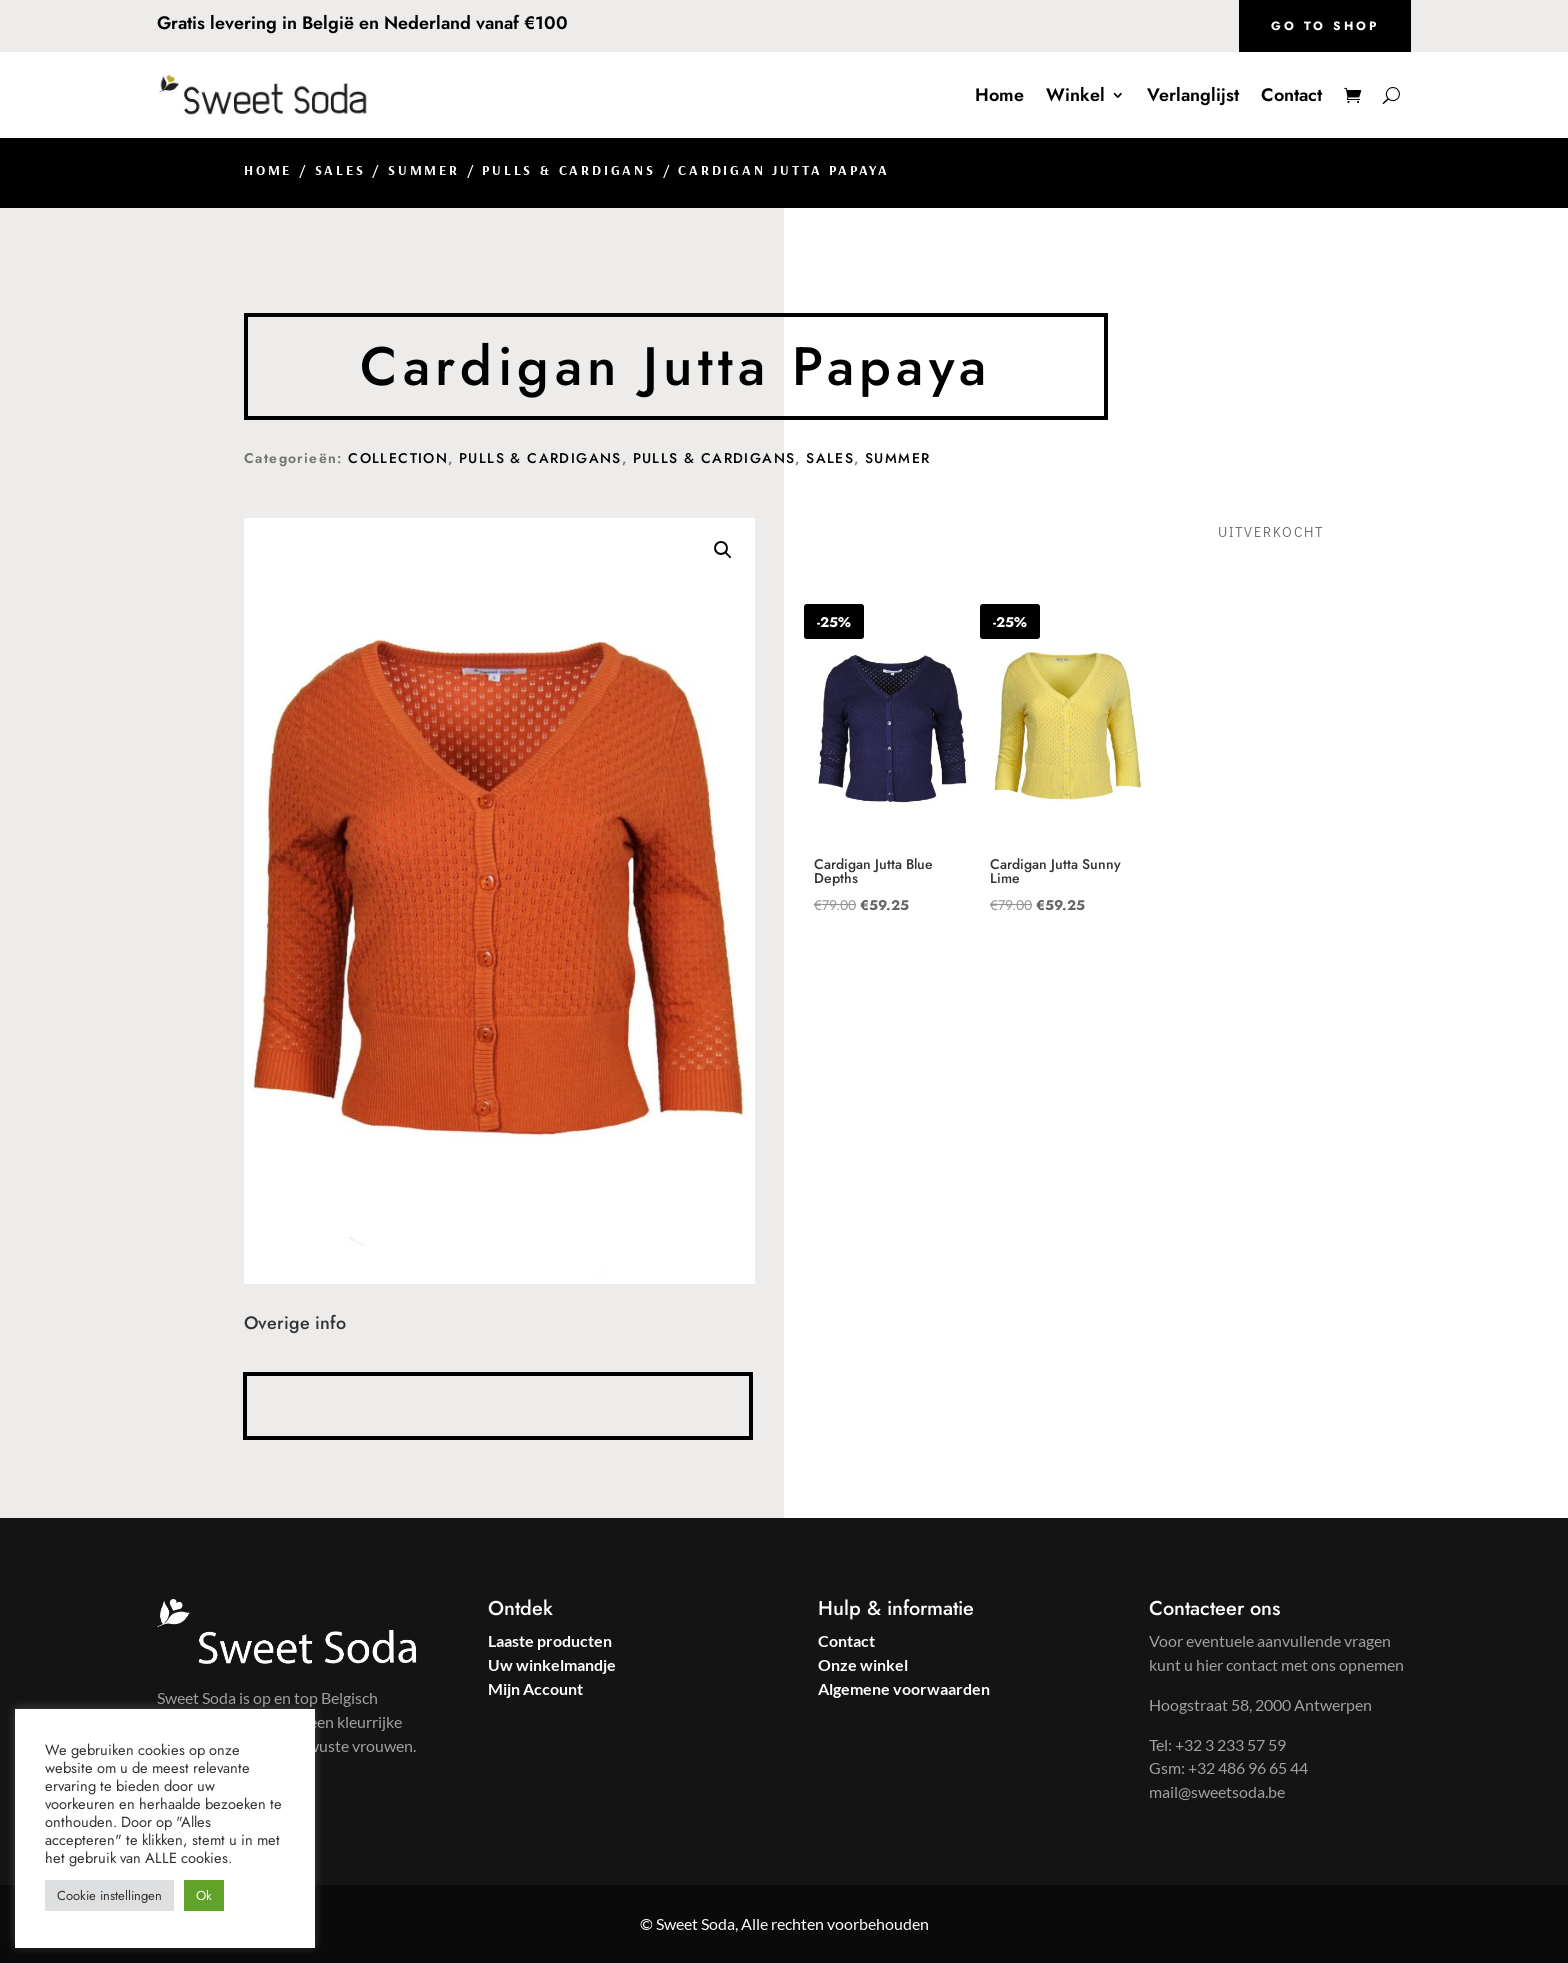  Describe the element at coordinates (552, 1664) in the screenshot. I see `Uw winkelmandje` at that location.